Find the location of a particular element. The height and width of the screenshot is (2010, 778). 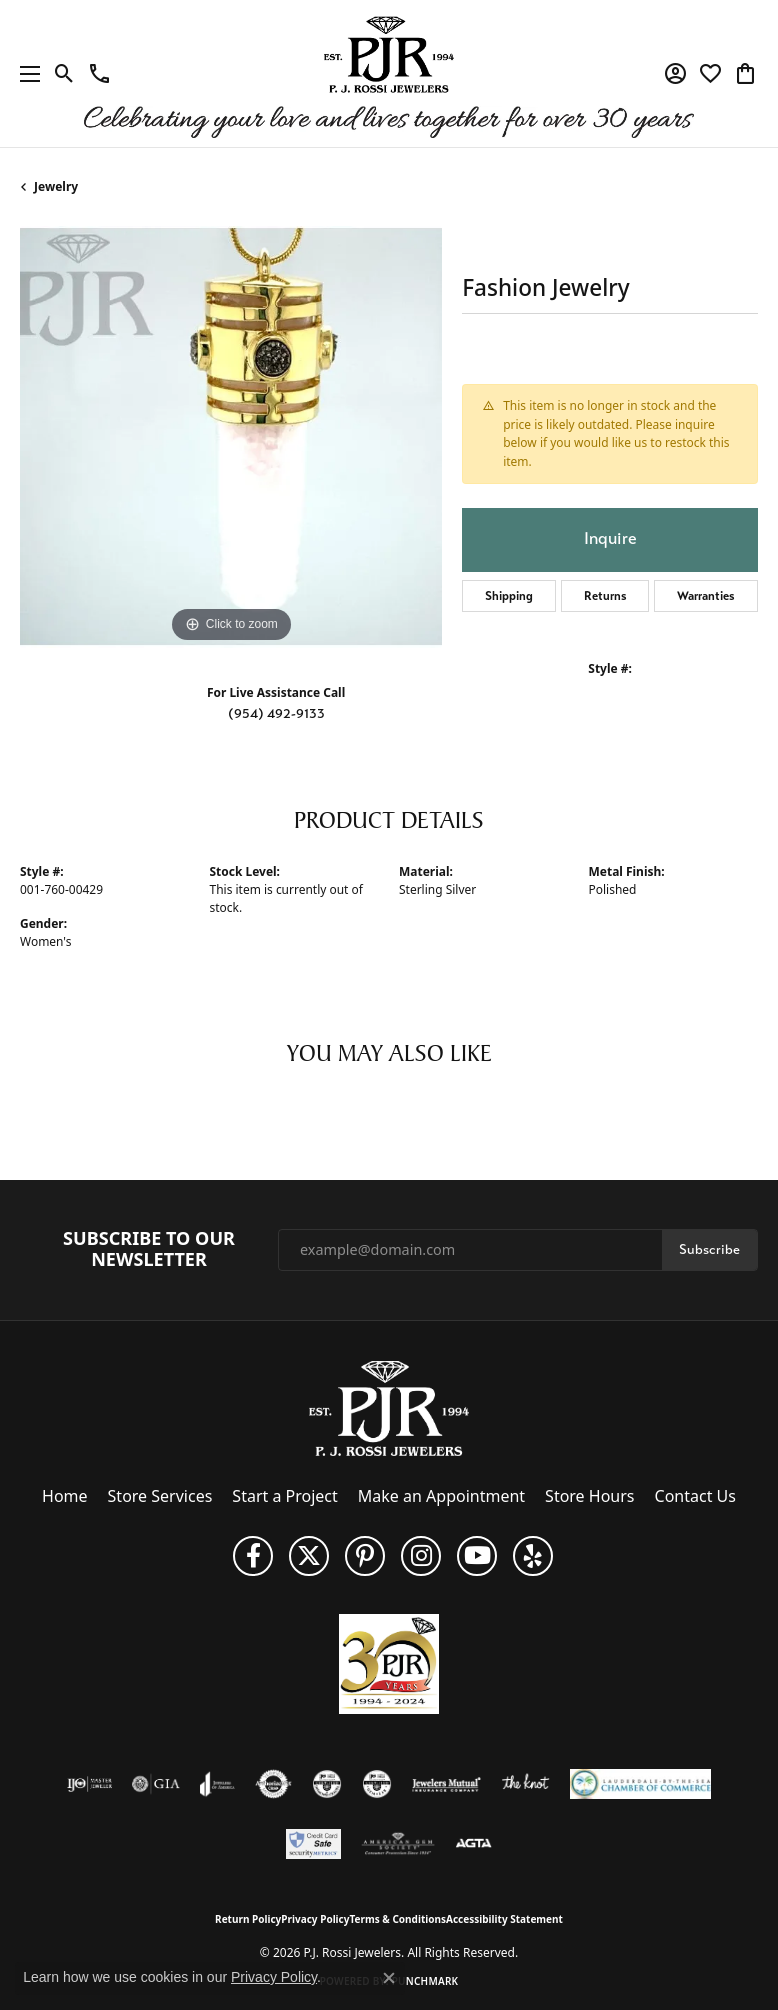

[Close consent popup] is located at coordinates (389, 1978).